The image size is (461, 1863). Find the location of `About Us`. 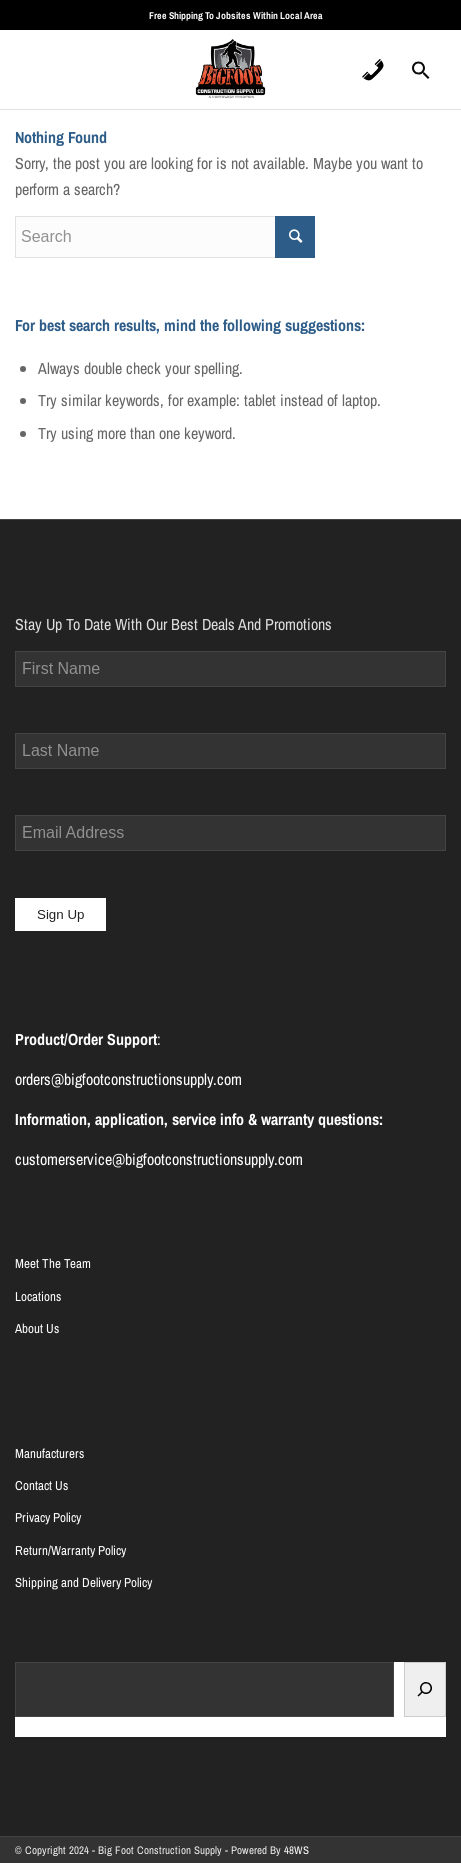

About Us is located at coordinates (37, 1328).